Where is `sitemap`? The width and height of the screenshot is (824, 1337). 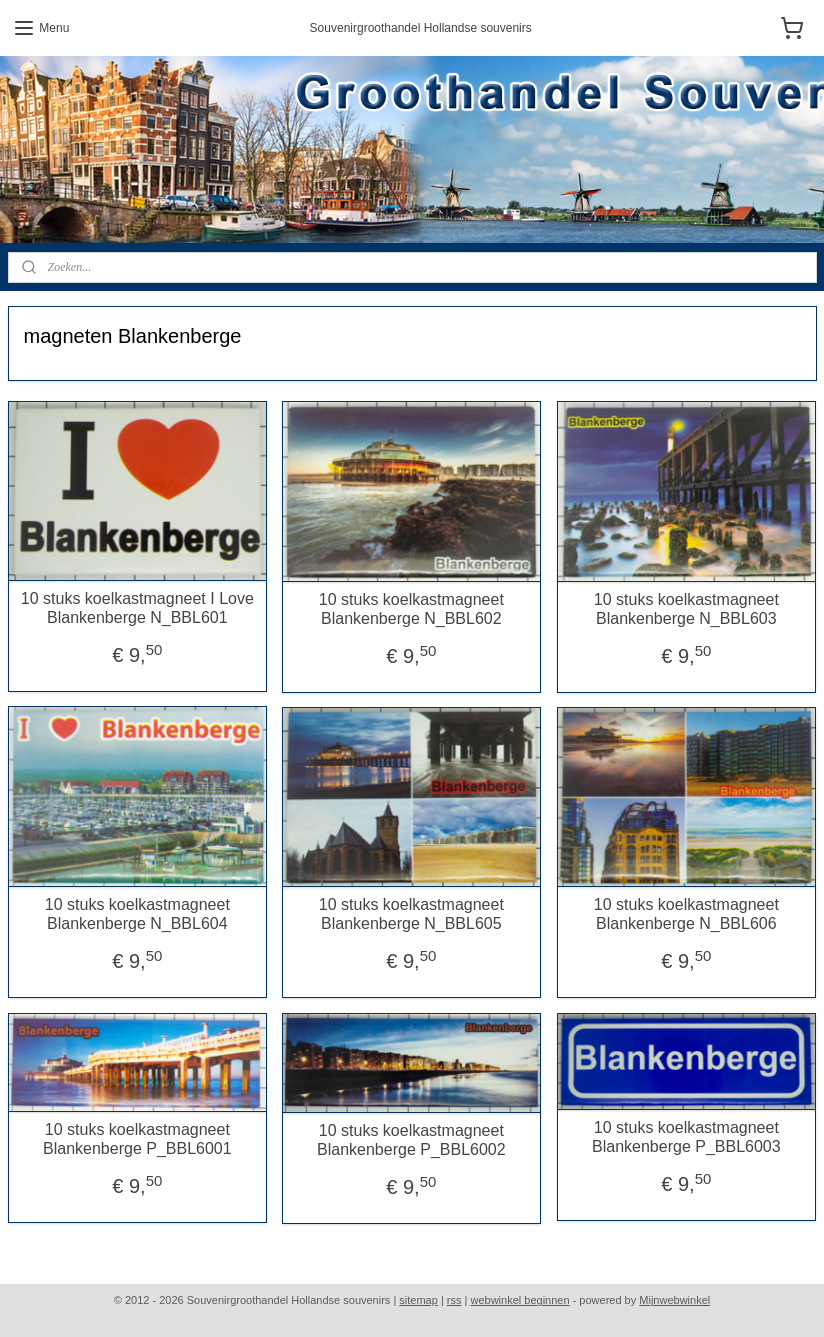
sitemap is located at coordinates (418, 1300).